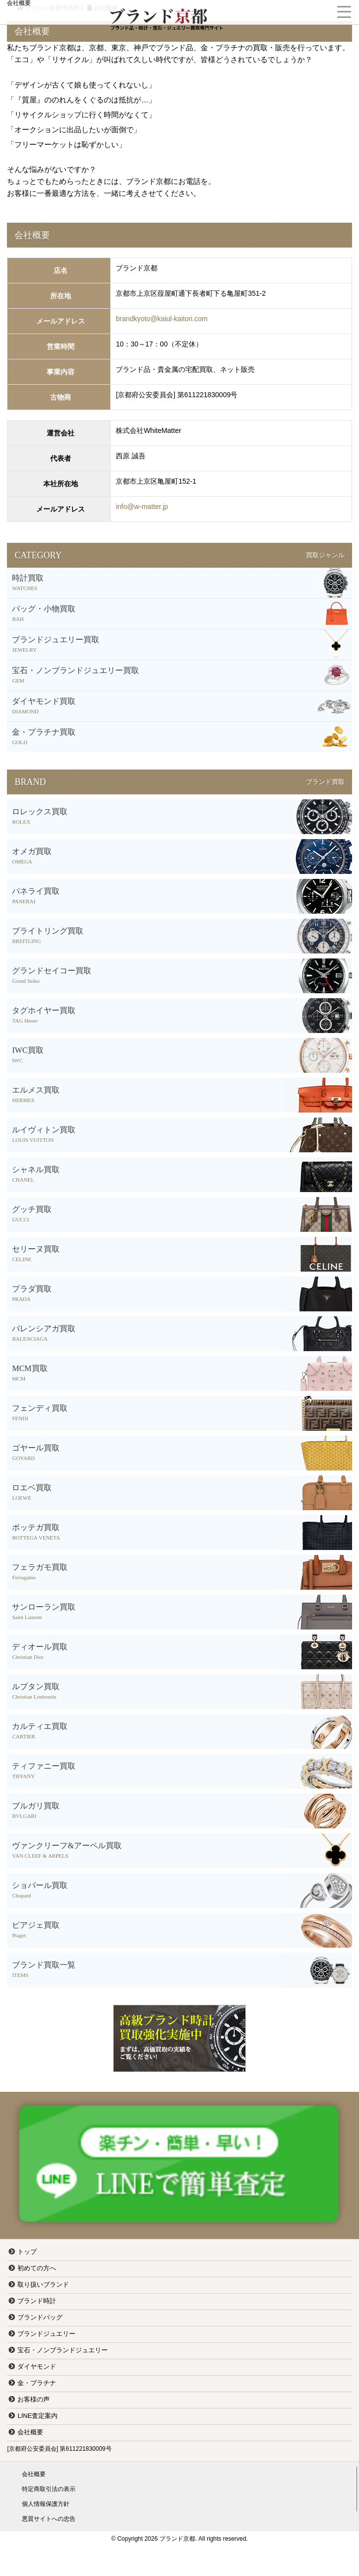 This screenshot has height=2576, width=359. What do you see at coordinates (36, 2301) in the screenshot?
I see `ブランド時計` at bounding box center [36, 2301].